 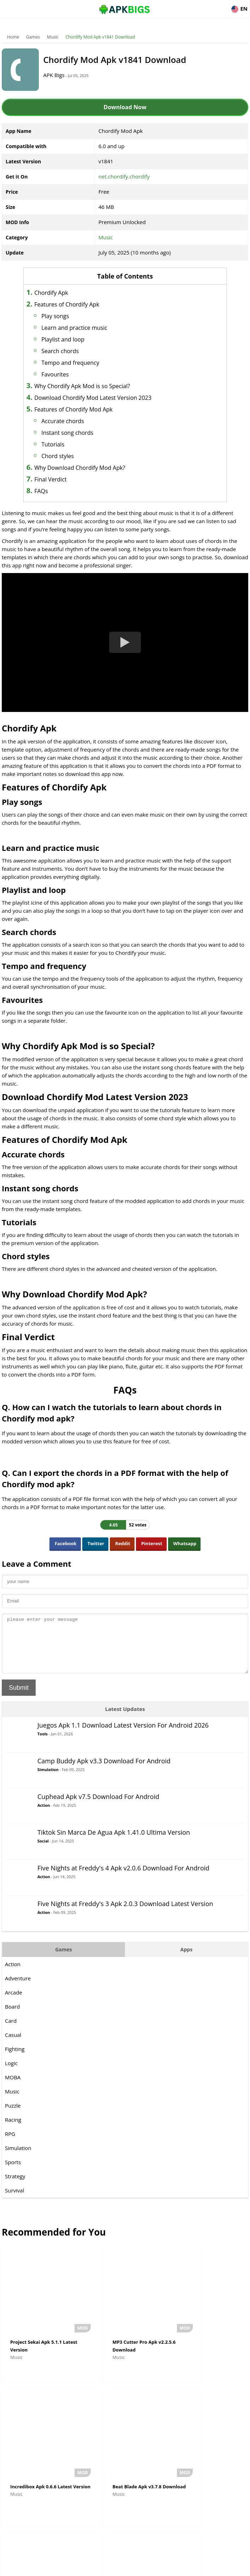 What do you see at coordinates (75, 304) in the screenshot?
I see `Features of Chordify Apk` at bounding box center [75, 304].